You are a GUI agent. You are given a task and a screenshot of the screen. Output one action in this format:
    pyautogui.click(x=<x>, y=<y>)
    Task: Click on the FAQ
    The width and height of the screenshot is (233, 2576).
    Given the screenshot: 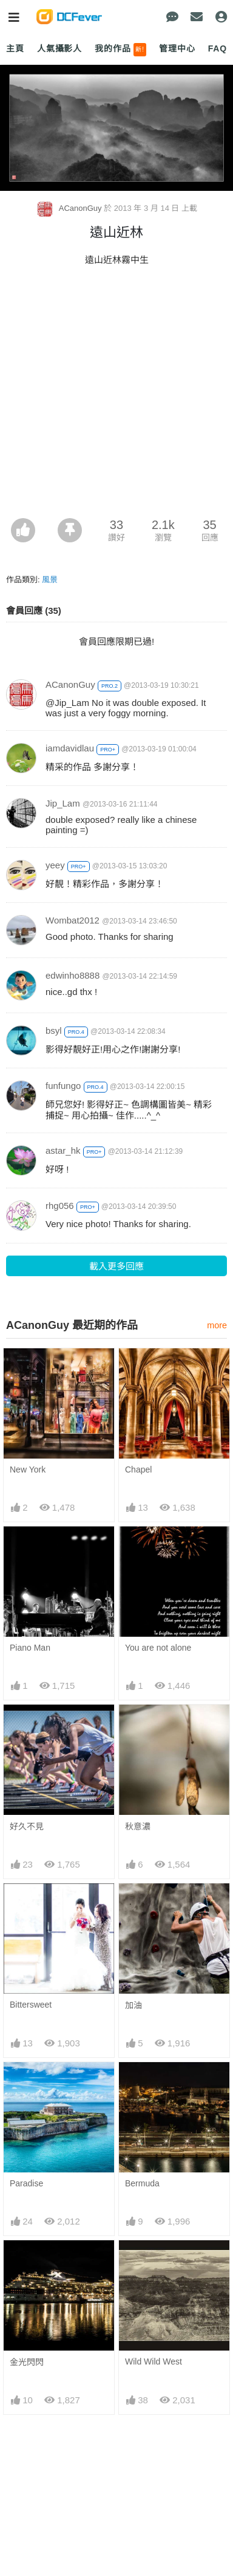 What is the action you would take?
    pyautogui.click(x=217, y=48)
    